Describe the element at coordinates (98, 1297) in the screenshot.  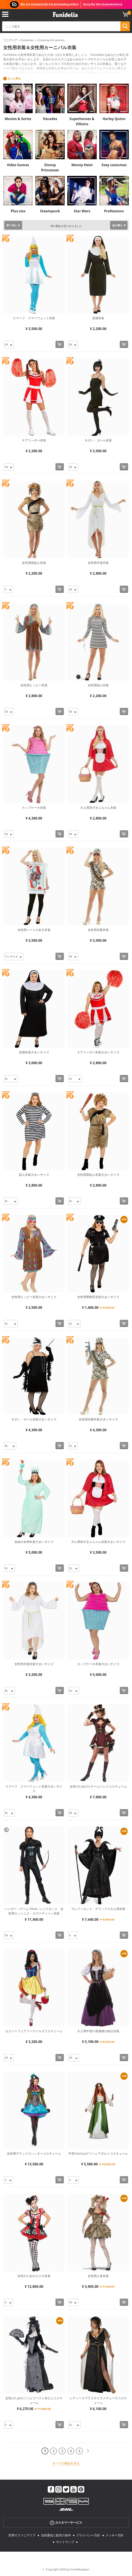
I see `女性用警察官衣装大きいサイズ` at that location.